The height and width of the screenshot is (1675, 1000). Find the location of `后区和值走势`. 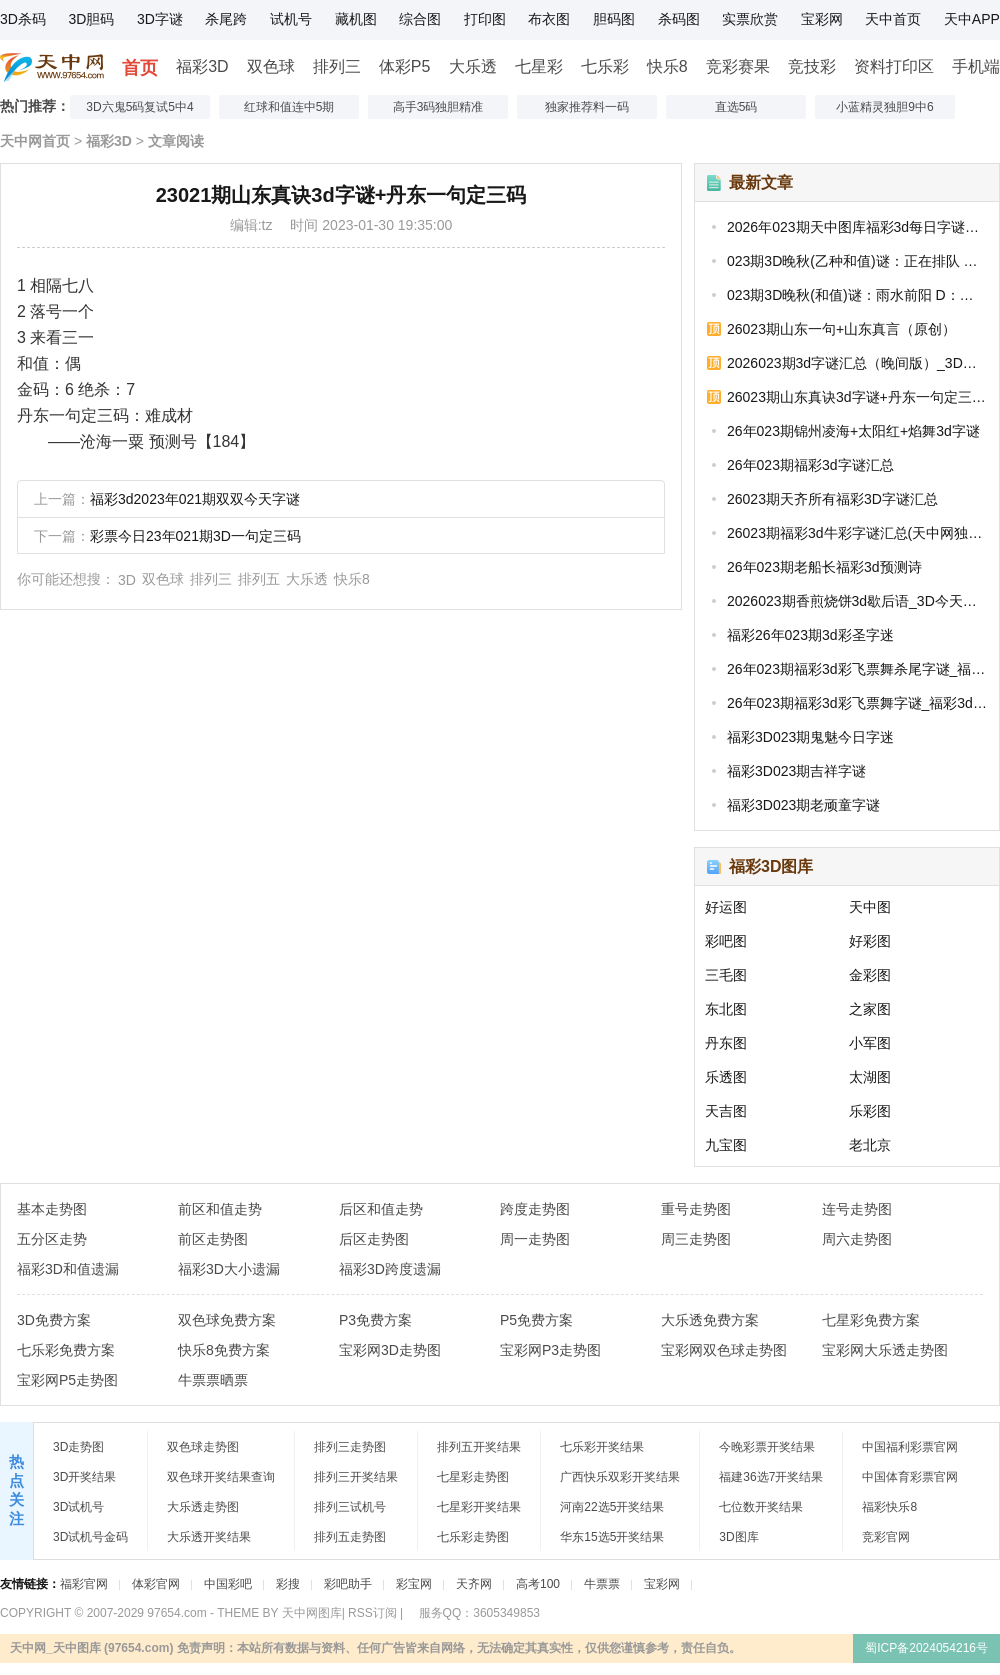

后区和值走势 is located at coordinates (381, 1209).